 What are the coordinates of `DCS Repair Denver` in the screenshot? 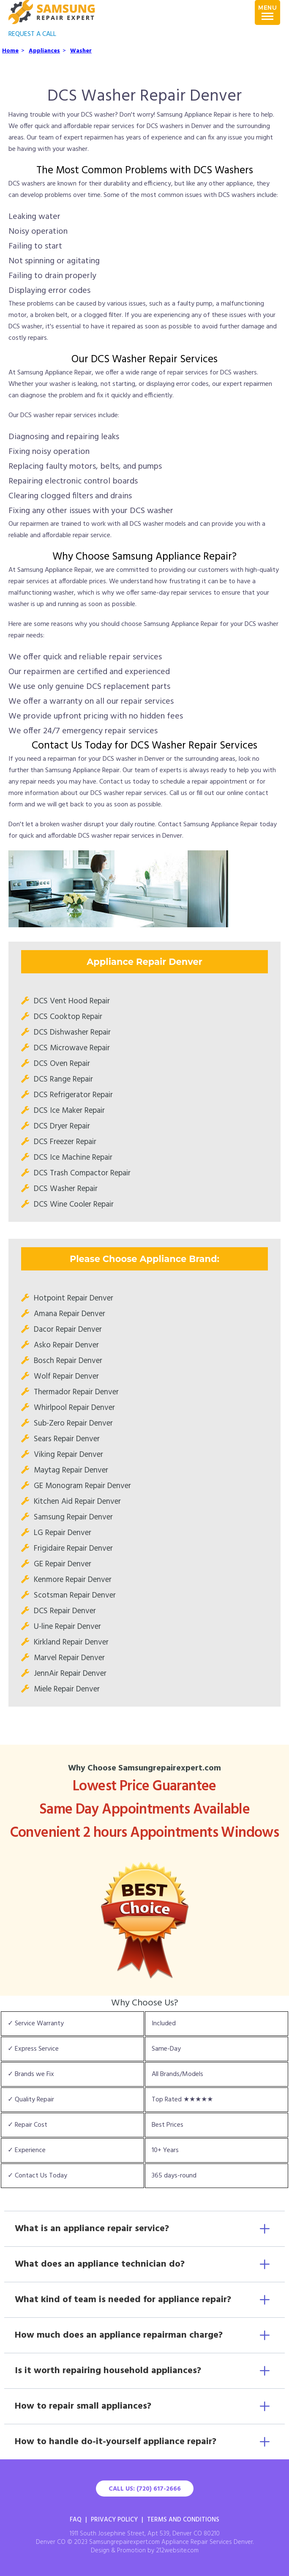 It's located at (65, 1611).